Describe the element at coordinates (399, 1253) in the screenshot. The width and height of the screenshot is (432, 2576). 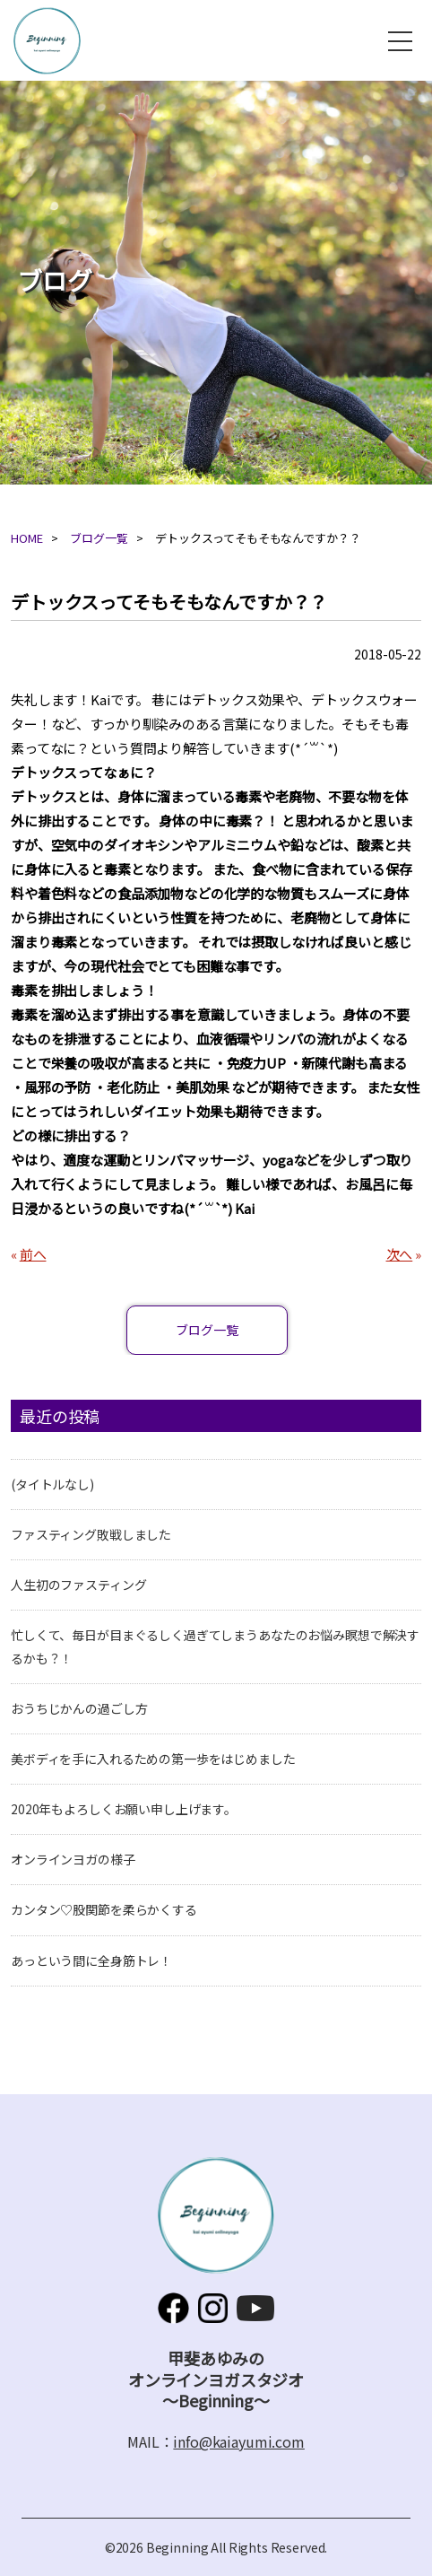
I see `次へ` at that location.